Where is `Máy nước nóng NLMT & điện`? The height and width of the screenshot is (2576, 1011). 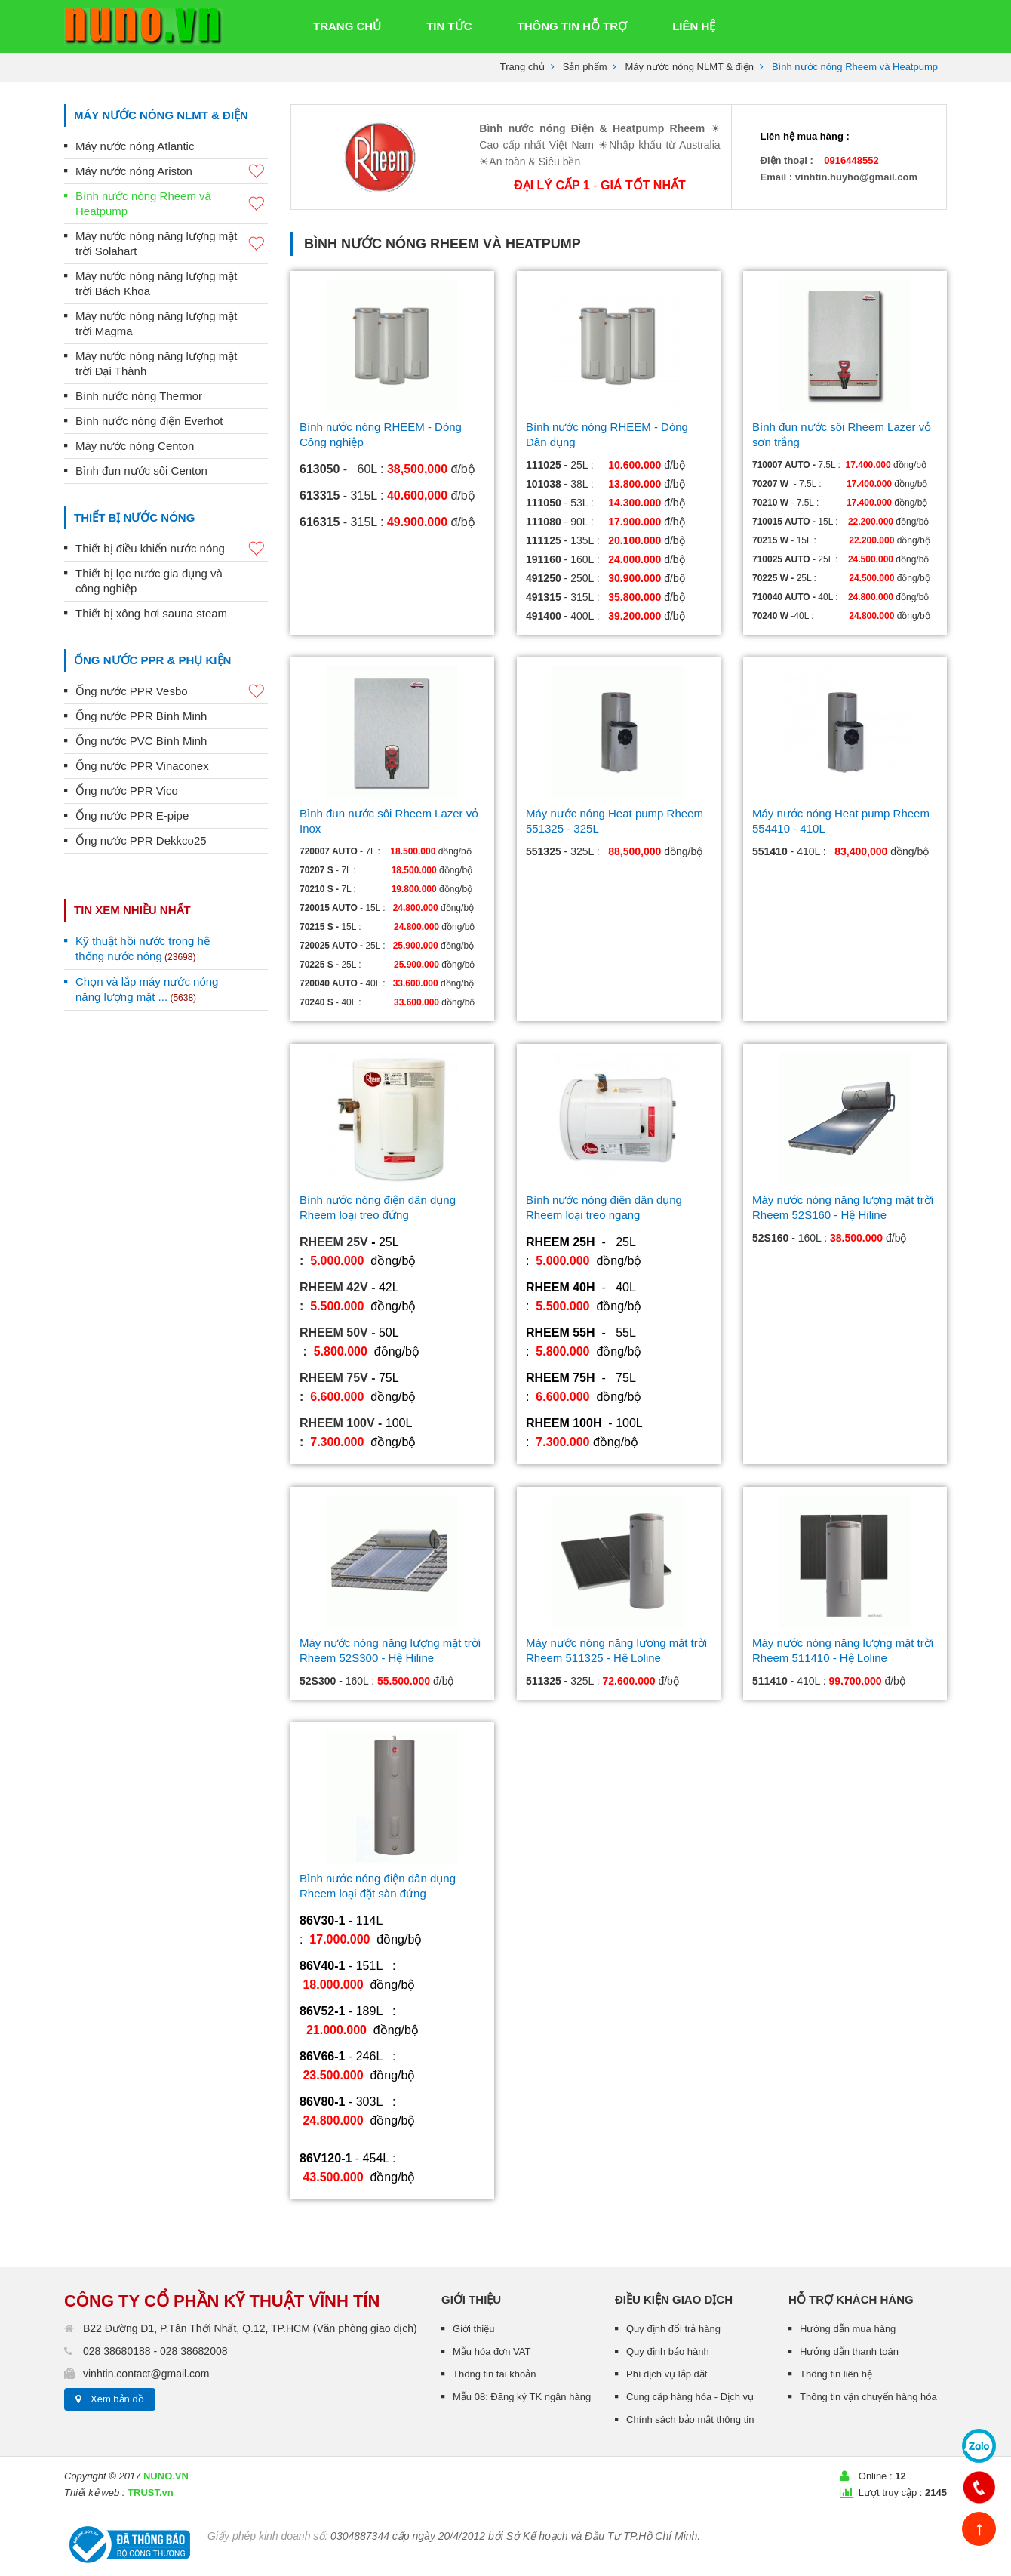
Máy nước nóng NLMT & điện is located at coordinates (689, 66).